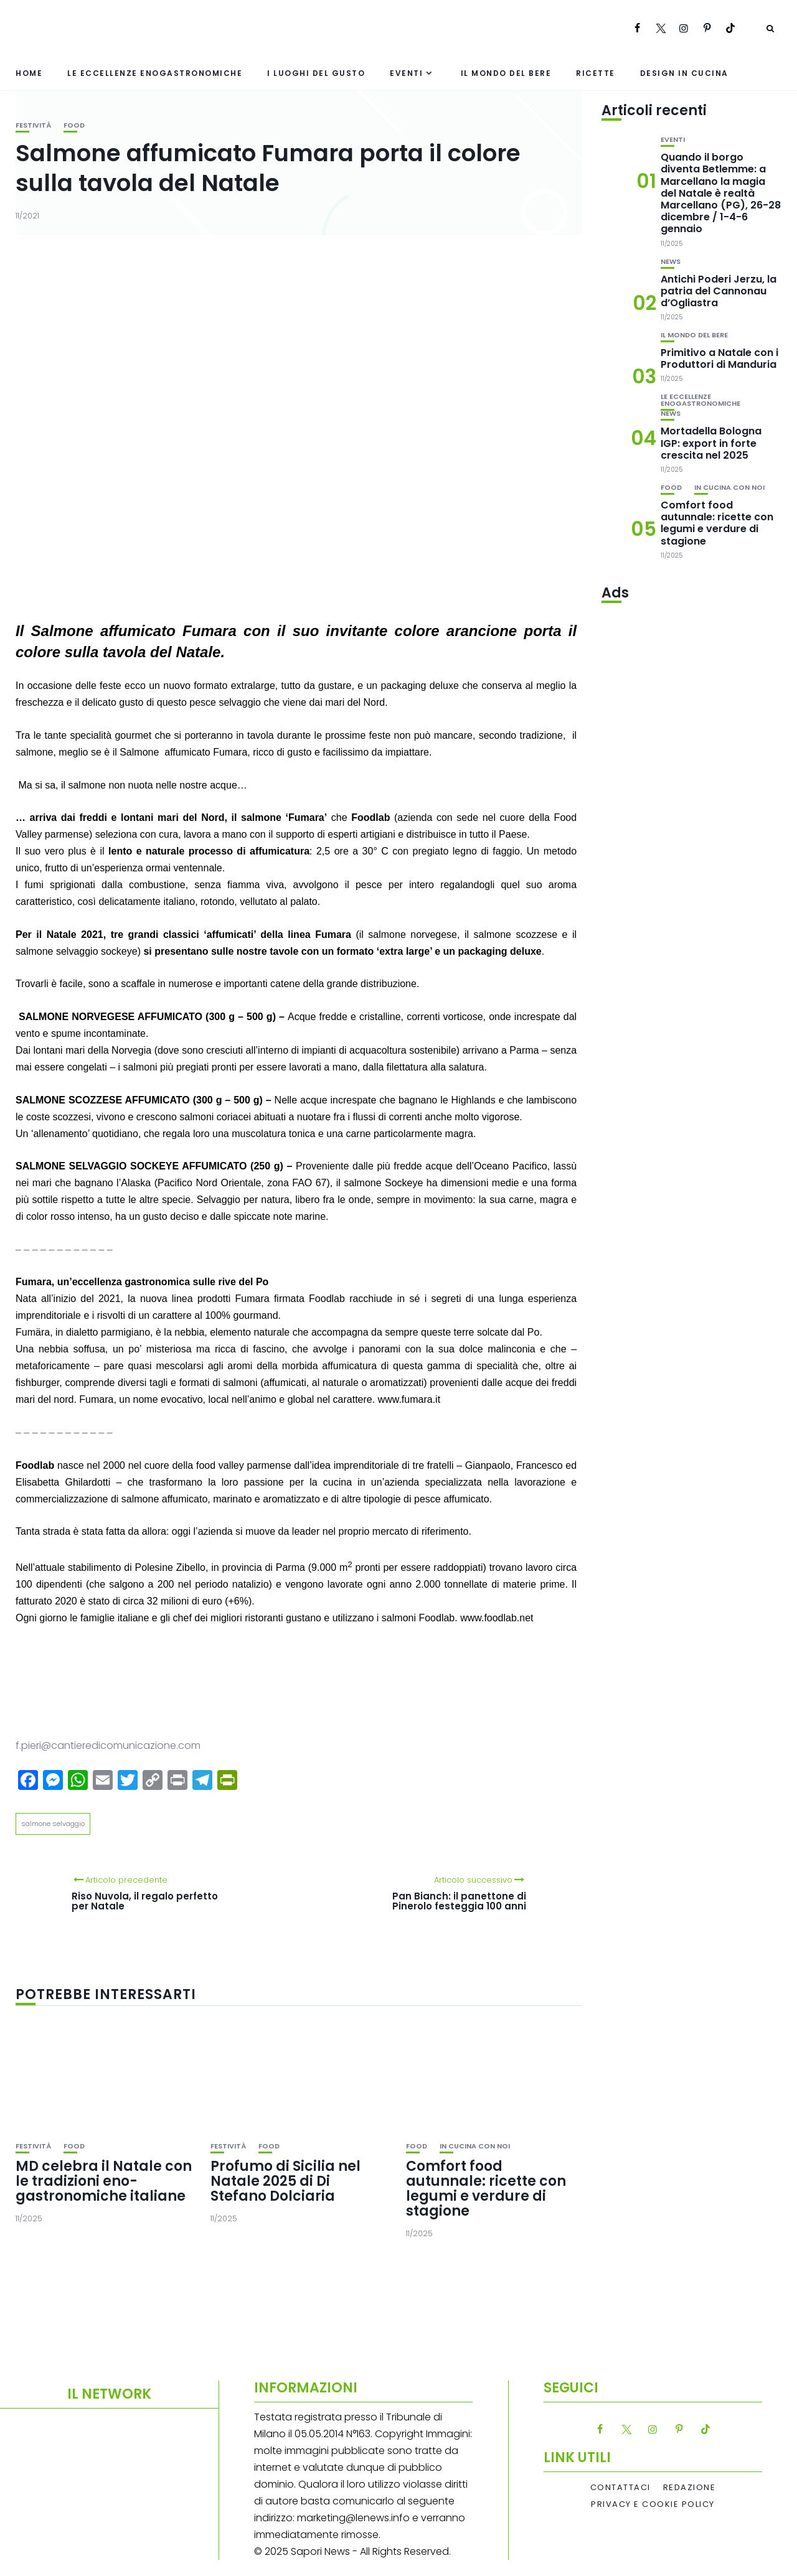  What do you see at coordinates (711, 443) in the screenshot?
I see `Mortadella Bologna IGP: export in forte crescita nel 2025` at bounding box center [711, 443].